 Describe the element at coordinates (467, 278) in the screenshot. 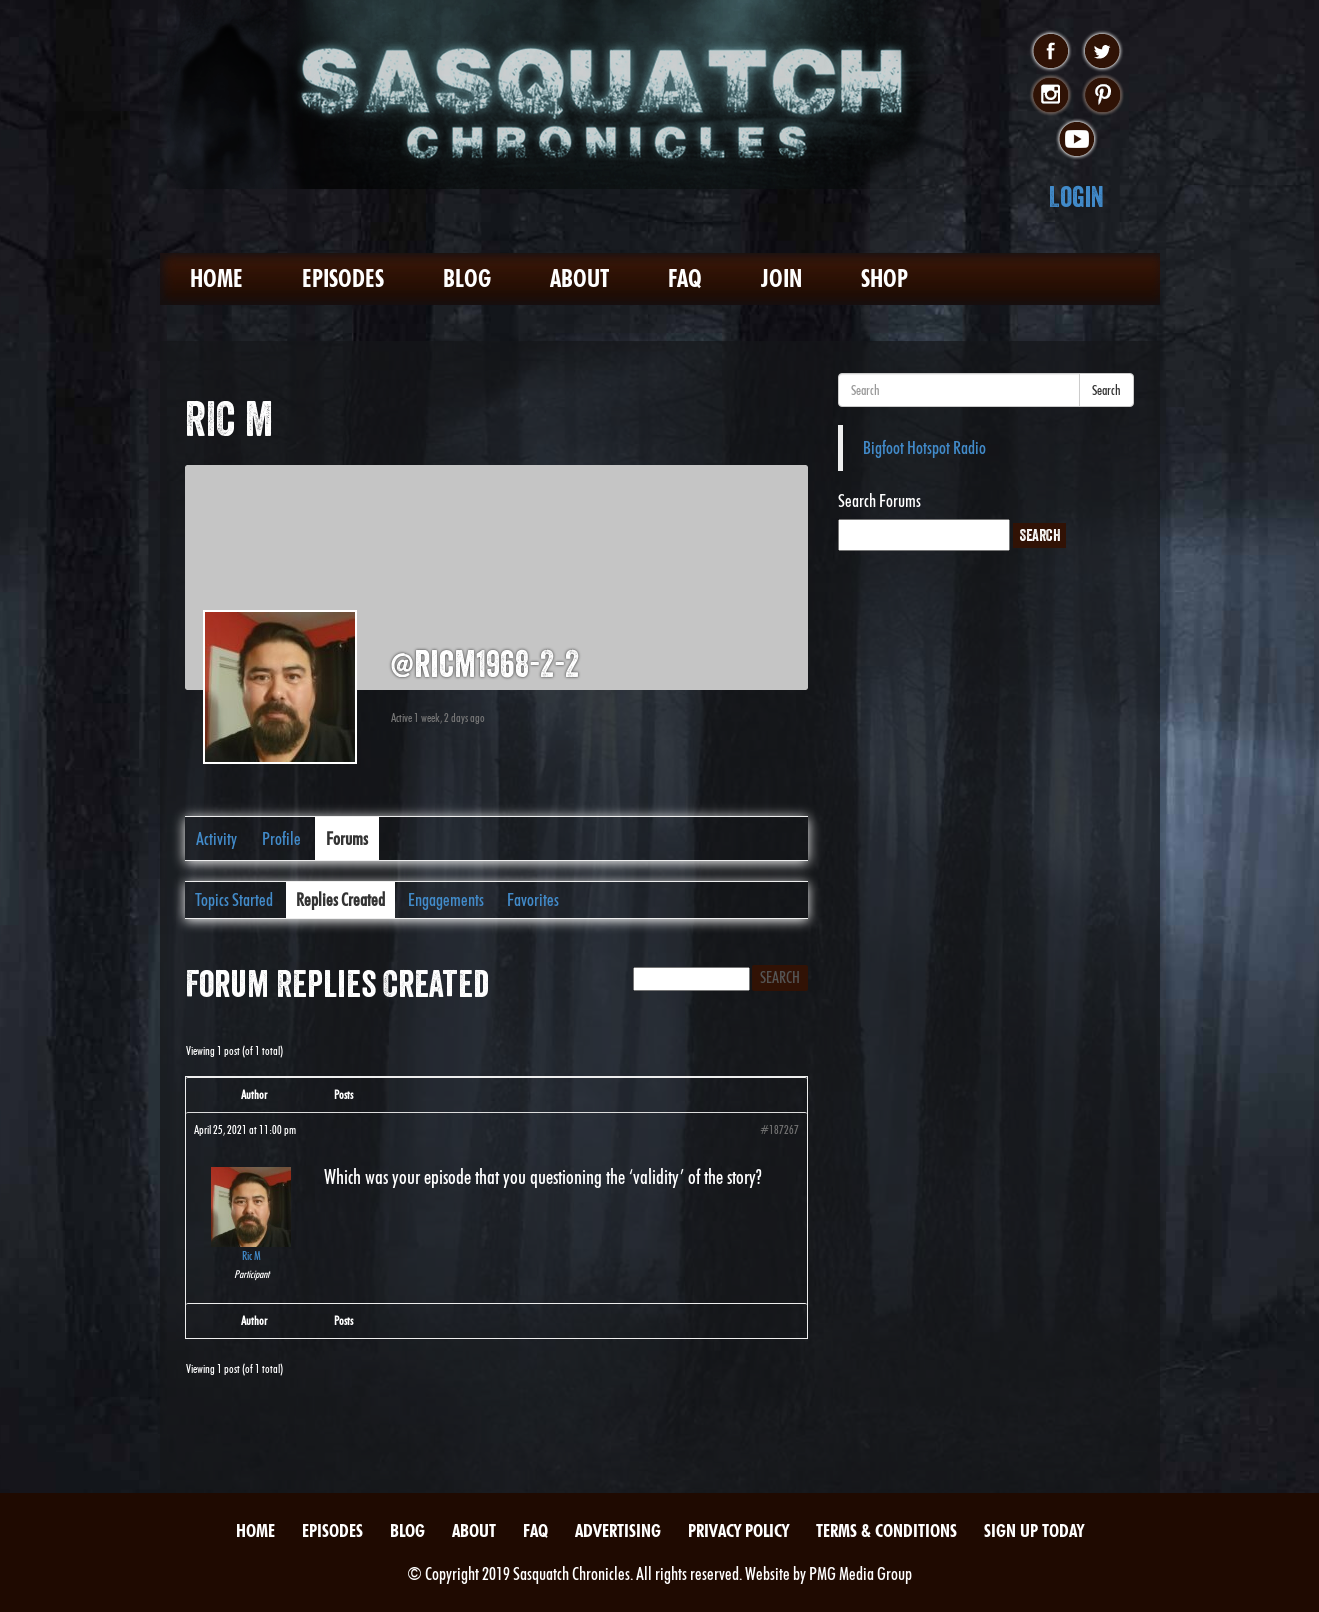

I see `Blog` at that location.